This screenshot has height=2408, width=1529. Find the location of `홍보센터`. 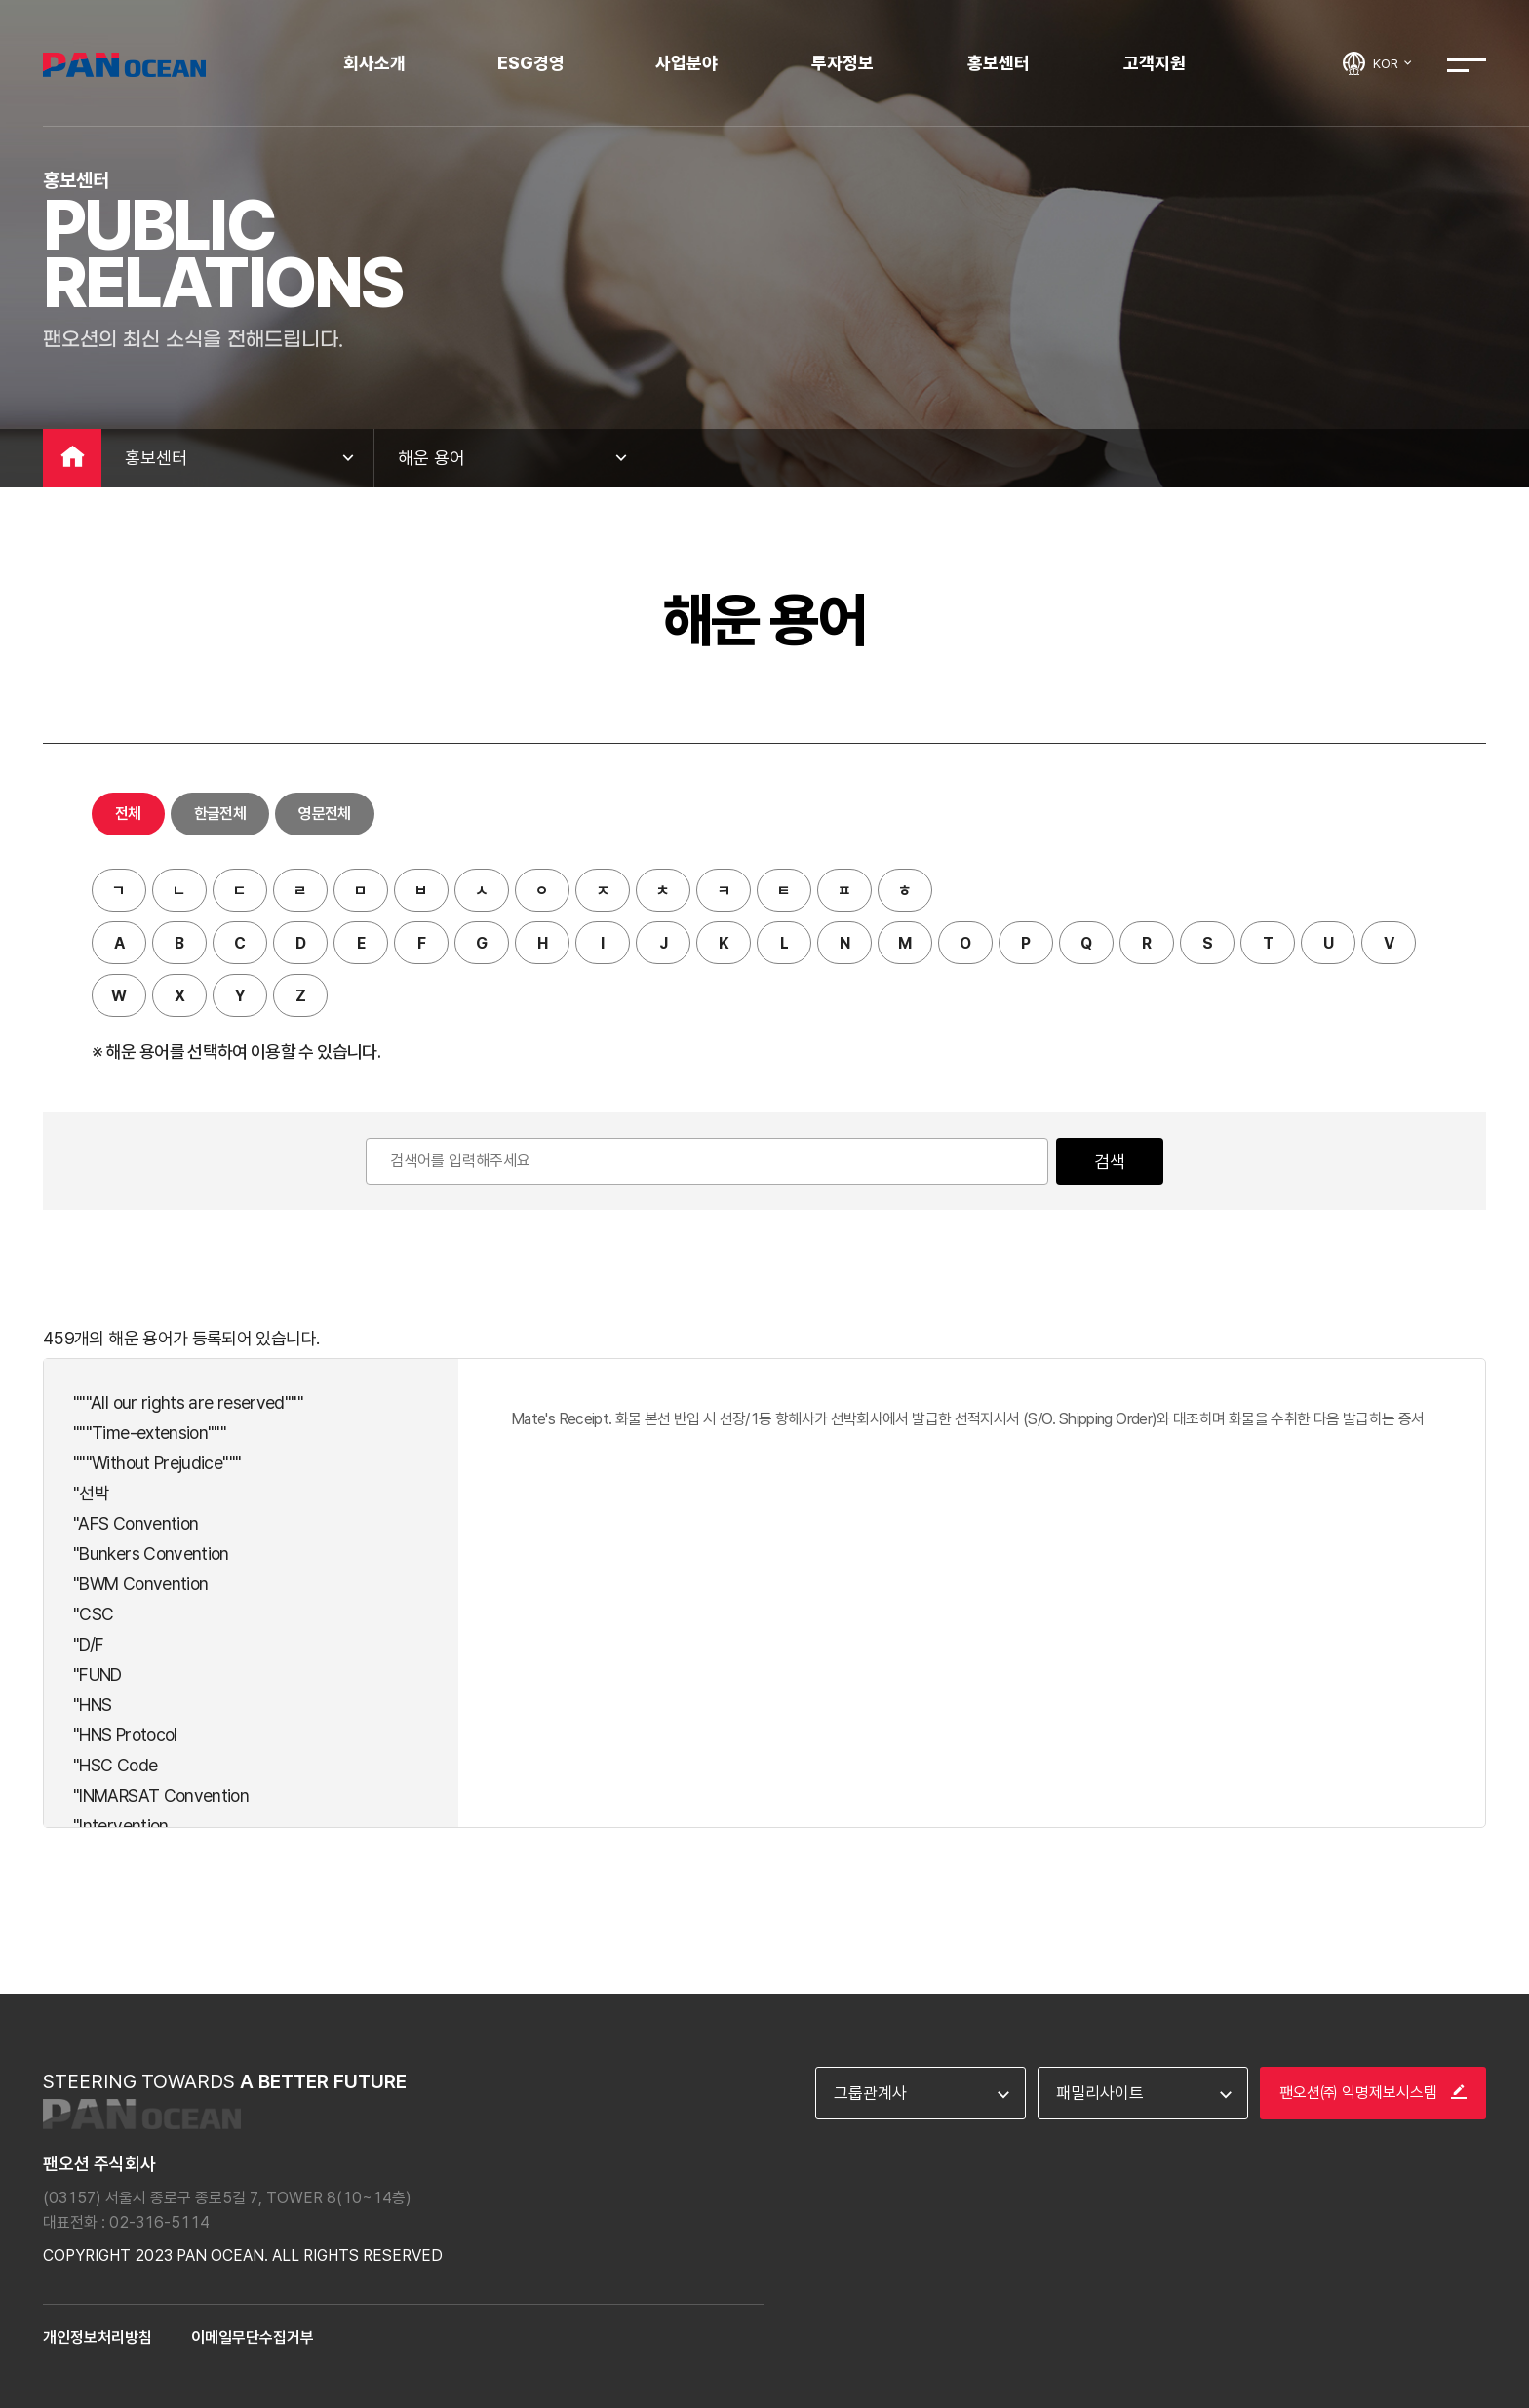

홍보센터 is located at coordinates (998, 63).